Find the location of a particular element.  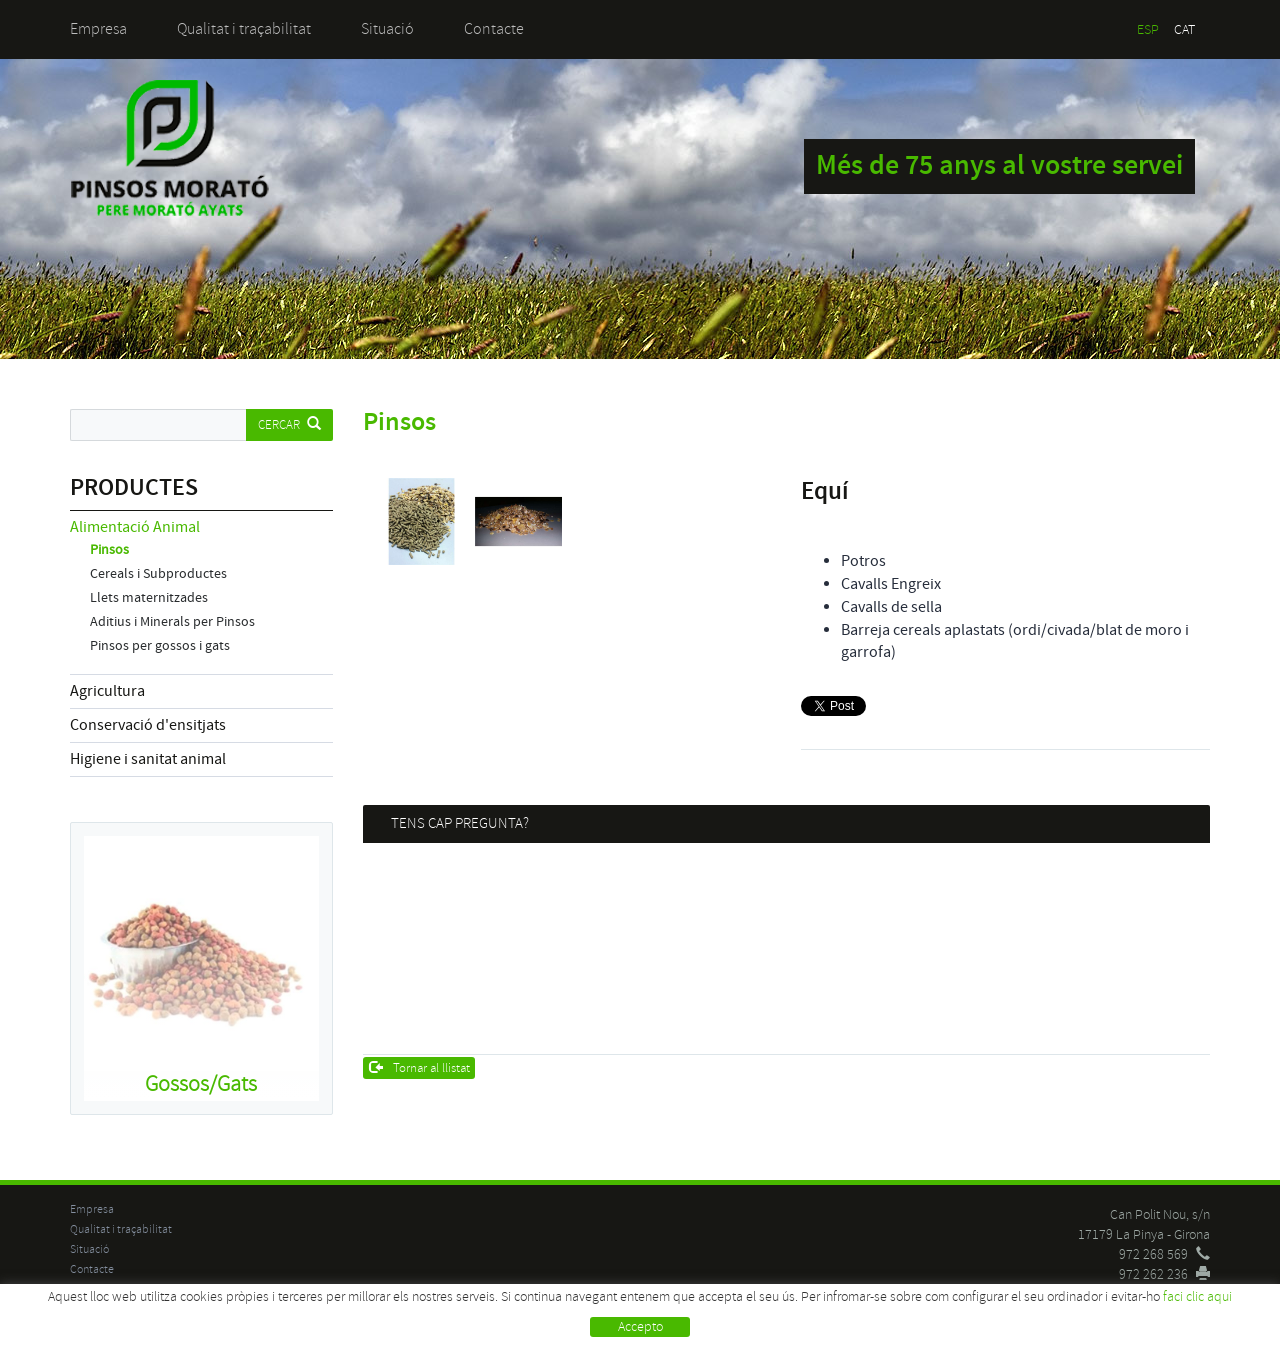

Alimentació Animal is located at coordinates (135, 527).